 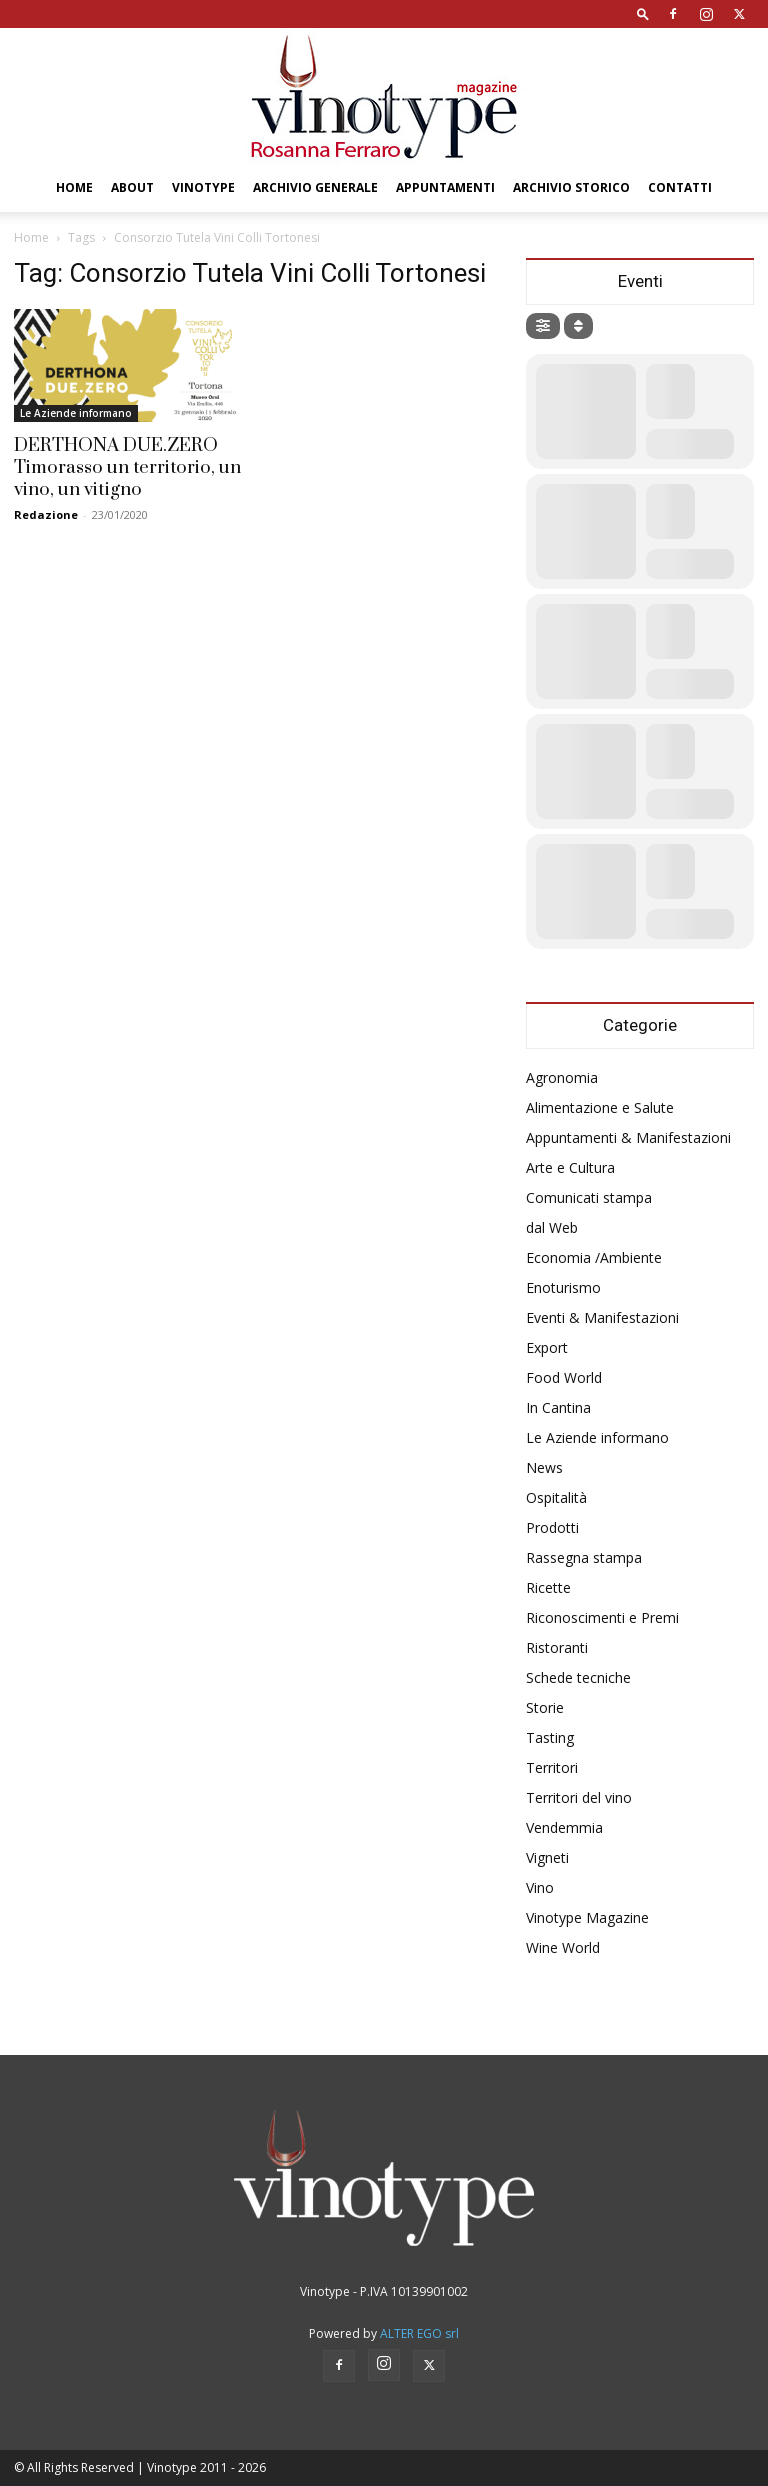 What do you see at coordinates (315, 187) in the screenshot?
I see `Archivio Generale` at bounding box center [315, 187].